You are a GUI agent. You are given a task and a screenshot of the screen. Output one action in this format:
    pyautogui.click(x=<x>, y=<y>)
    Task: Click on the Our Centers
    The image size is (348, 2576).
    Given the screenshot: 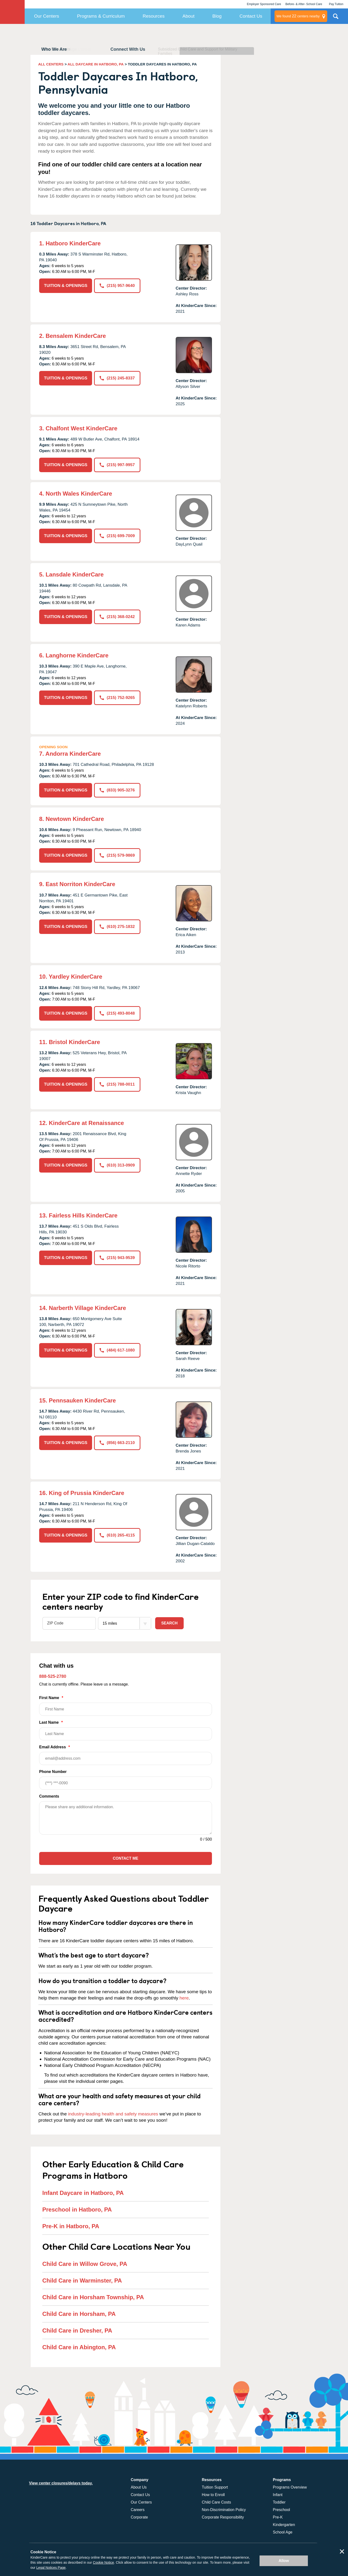 What is the action you would take?
    pyautogui.click(x=46, y=16)
    